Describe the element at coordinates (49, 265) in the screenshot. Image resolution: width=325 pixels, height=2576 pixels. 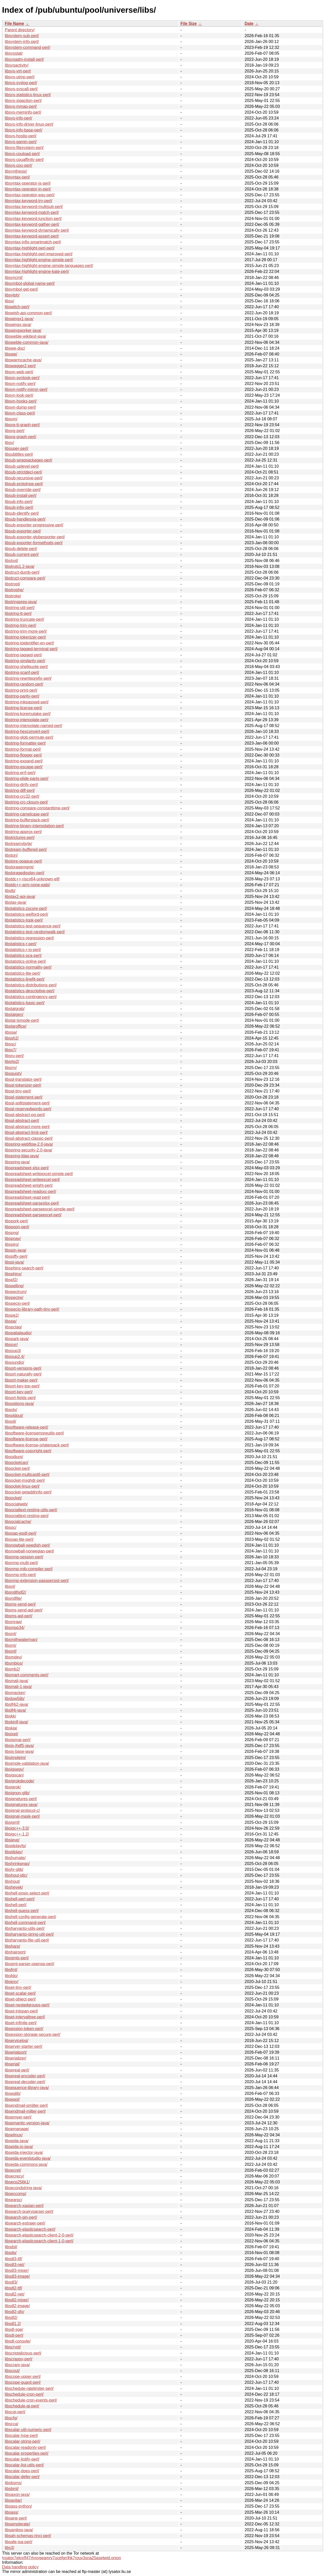
I see `libsyntax-highlight-engine-simple-languages-perl/` at that location.